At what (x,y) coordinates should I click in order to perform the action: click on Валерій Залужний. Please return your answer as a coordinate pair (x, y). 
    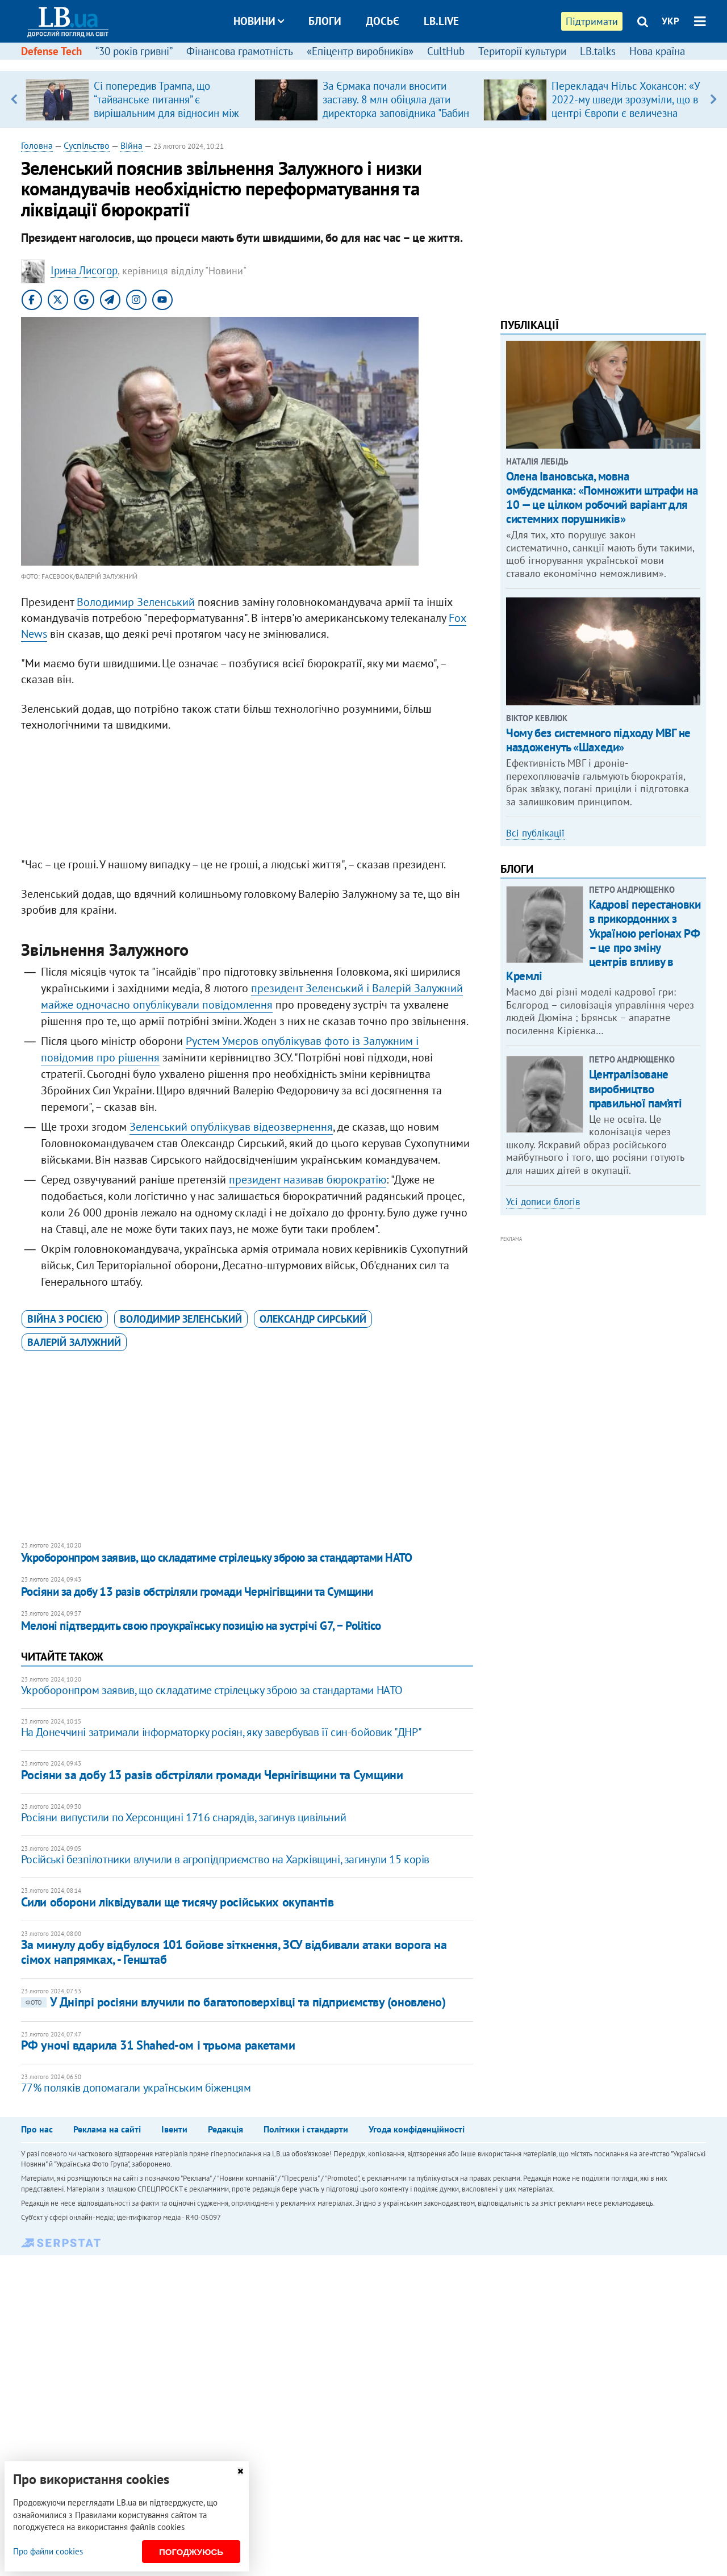
    Looking at the image, I should click on (74, 1342).